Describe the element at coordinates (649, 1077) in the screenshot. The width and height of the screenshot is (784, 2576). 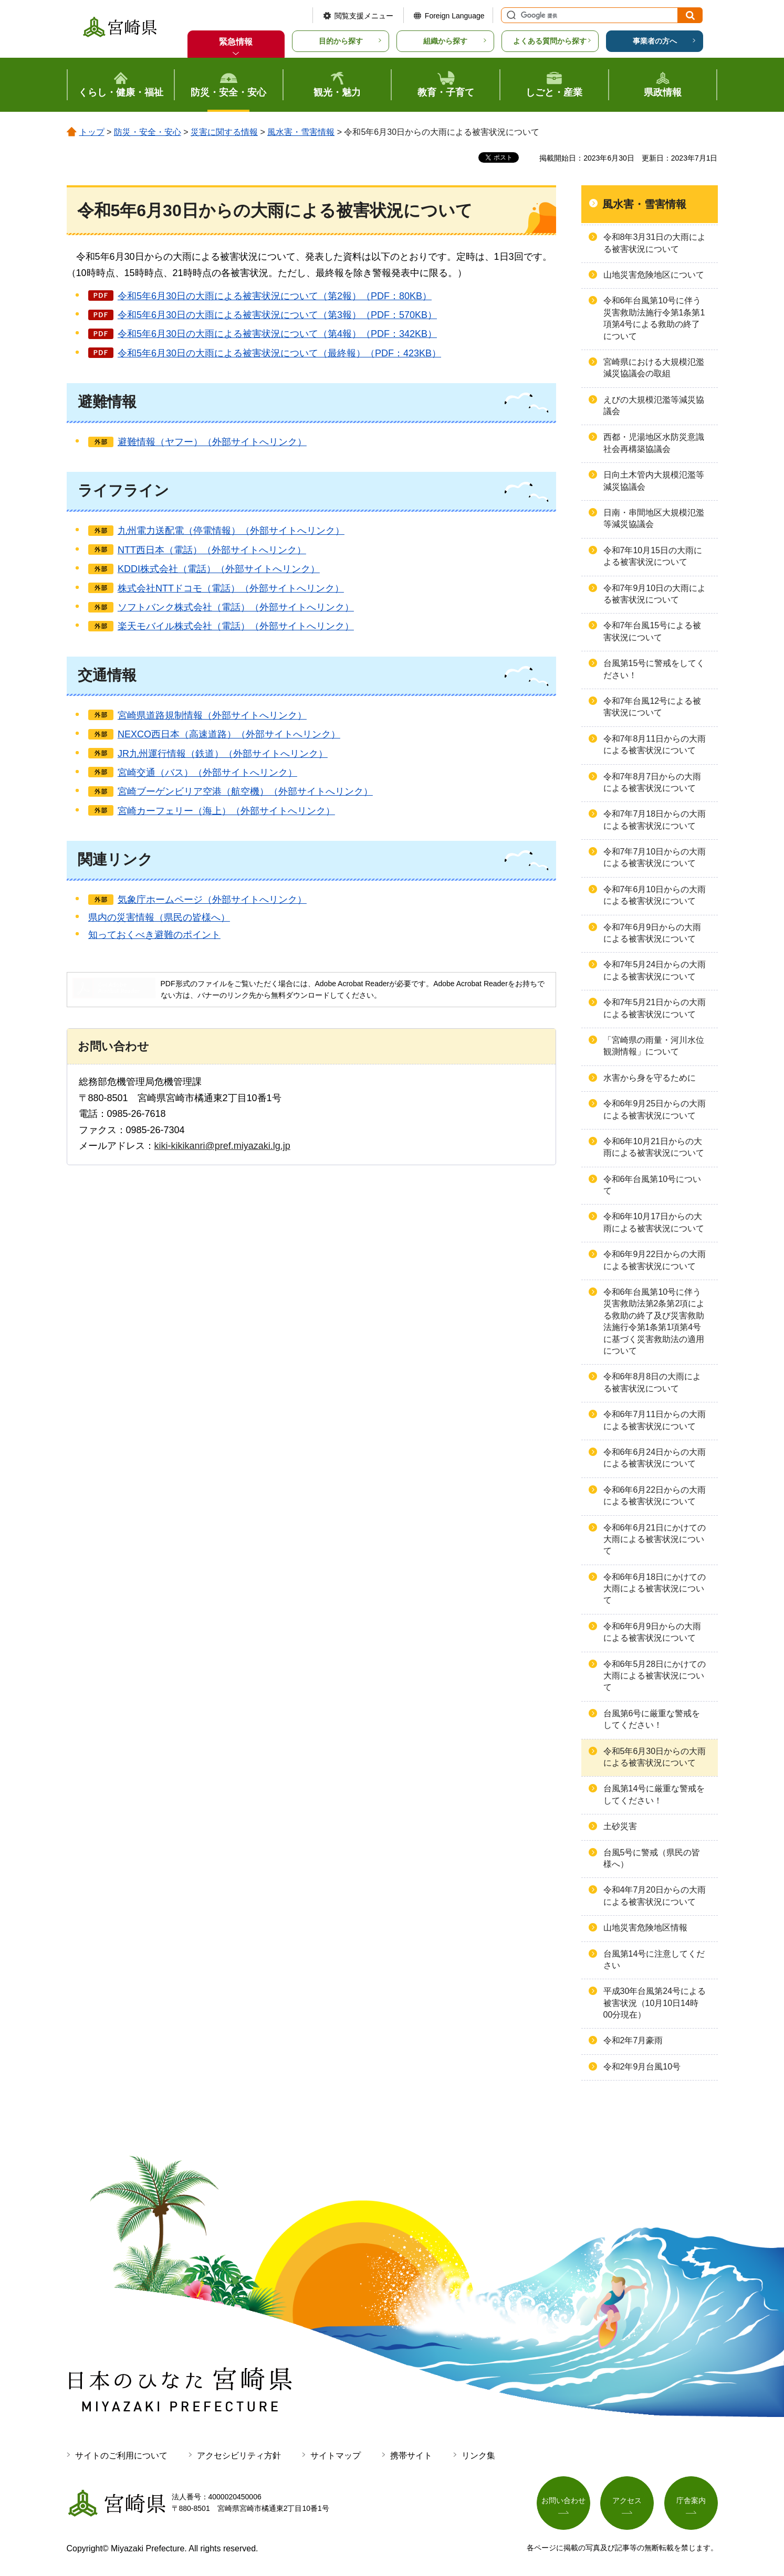
I see `水害から身を守るために` at that location.